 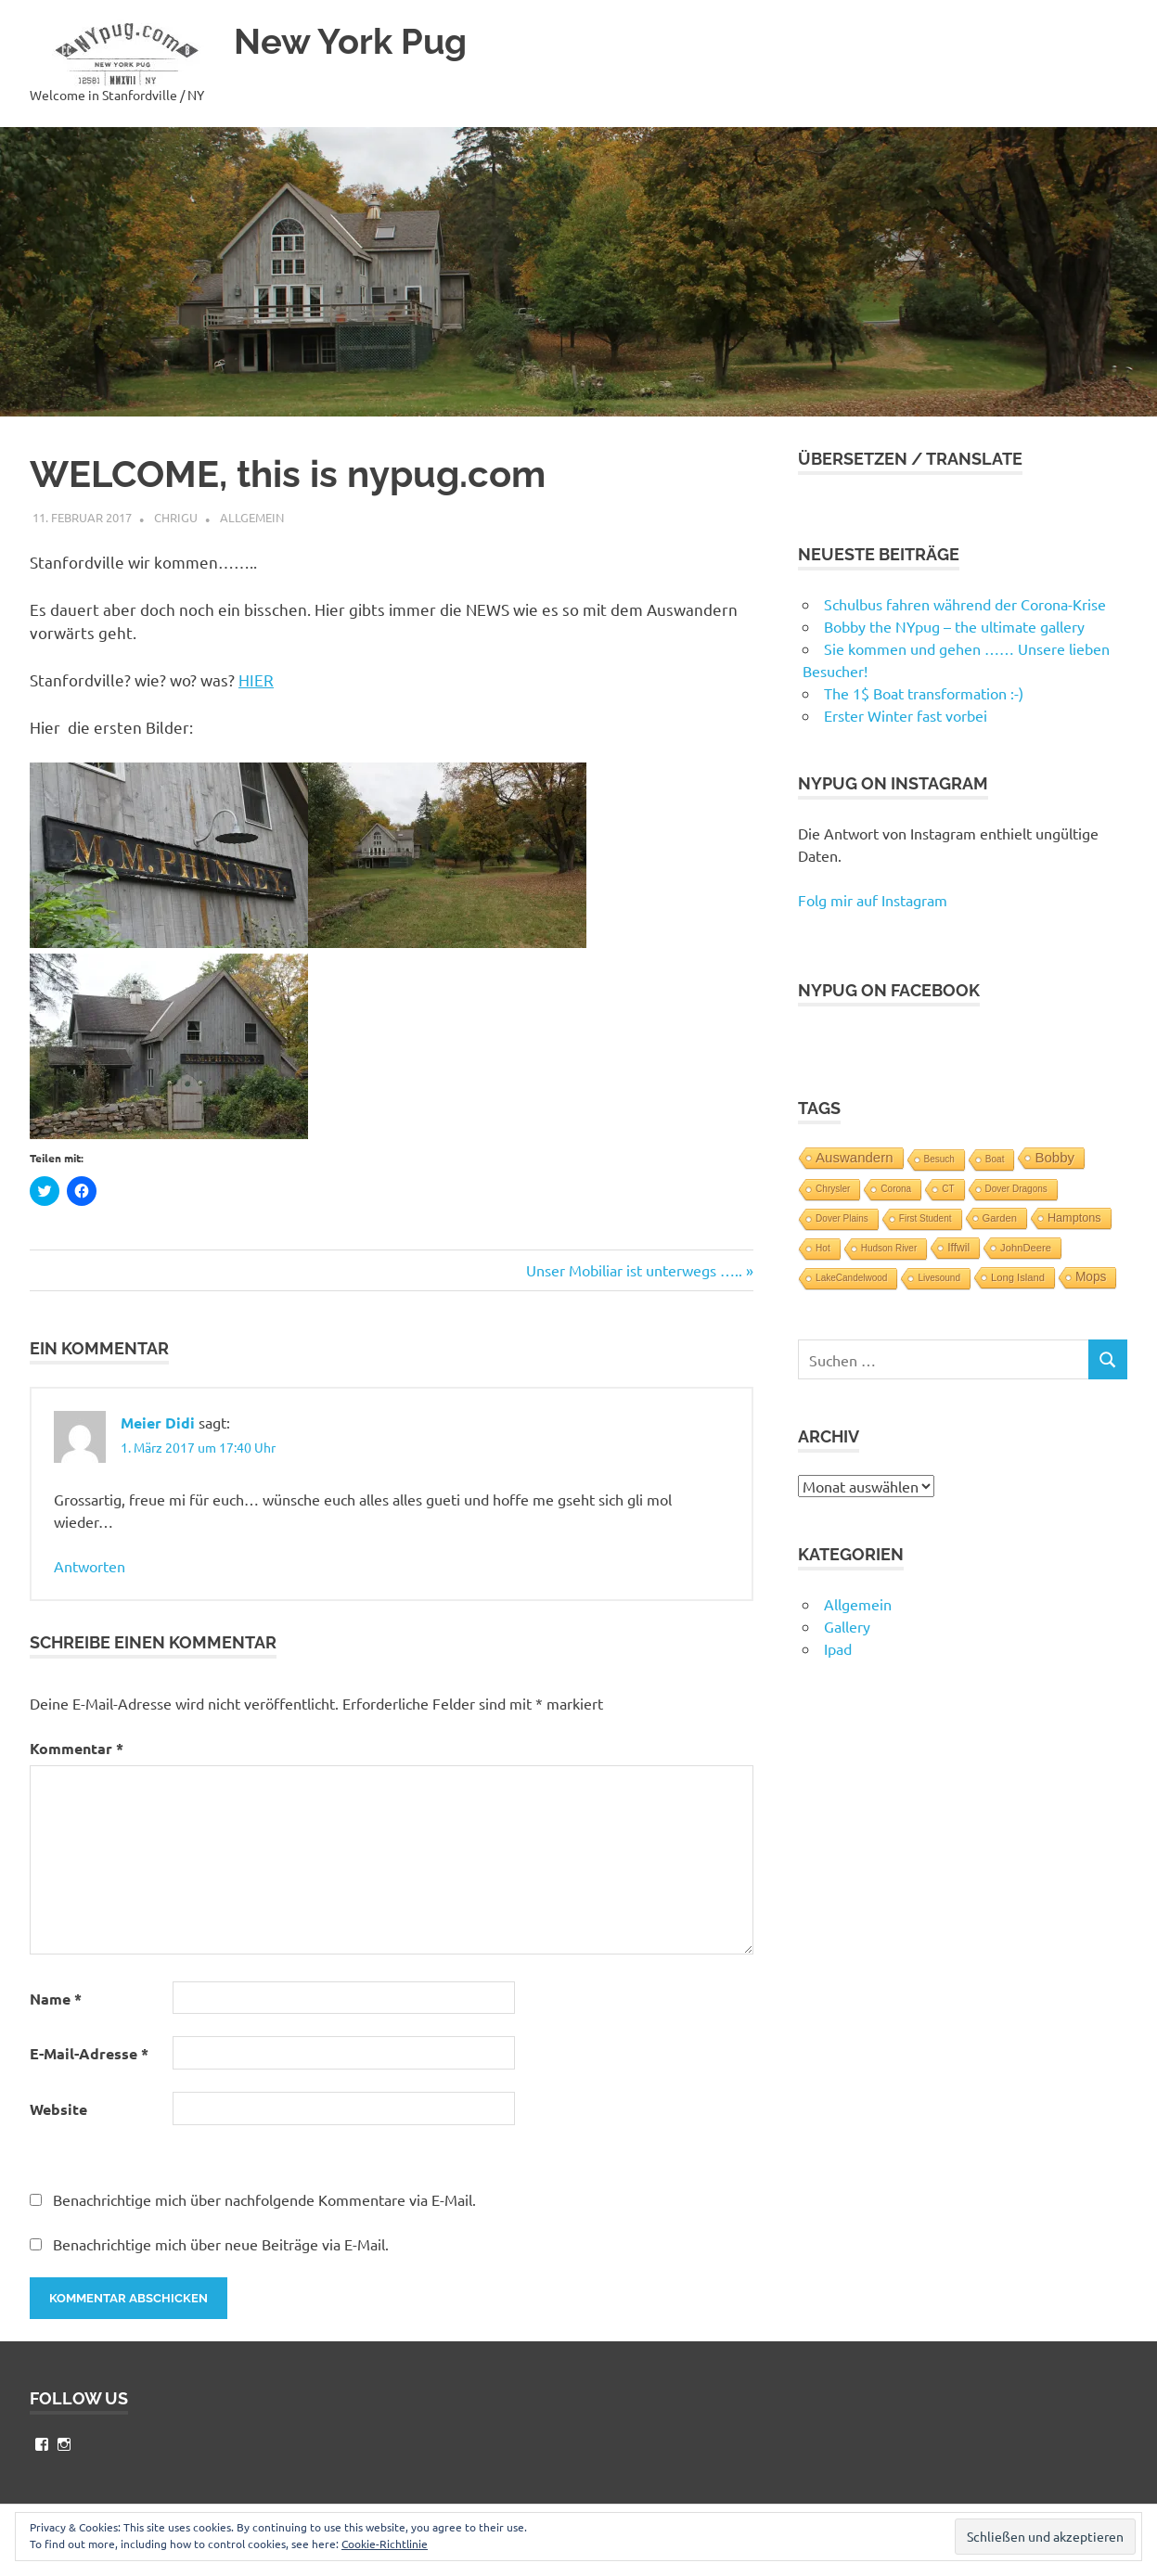 I want to click on Bobby the NYpug – the ultimate gallery, so click(x=954, y=626).